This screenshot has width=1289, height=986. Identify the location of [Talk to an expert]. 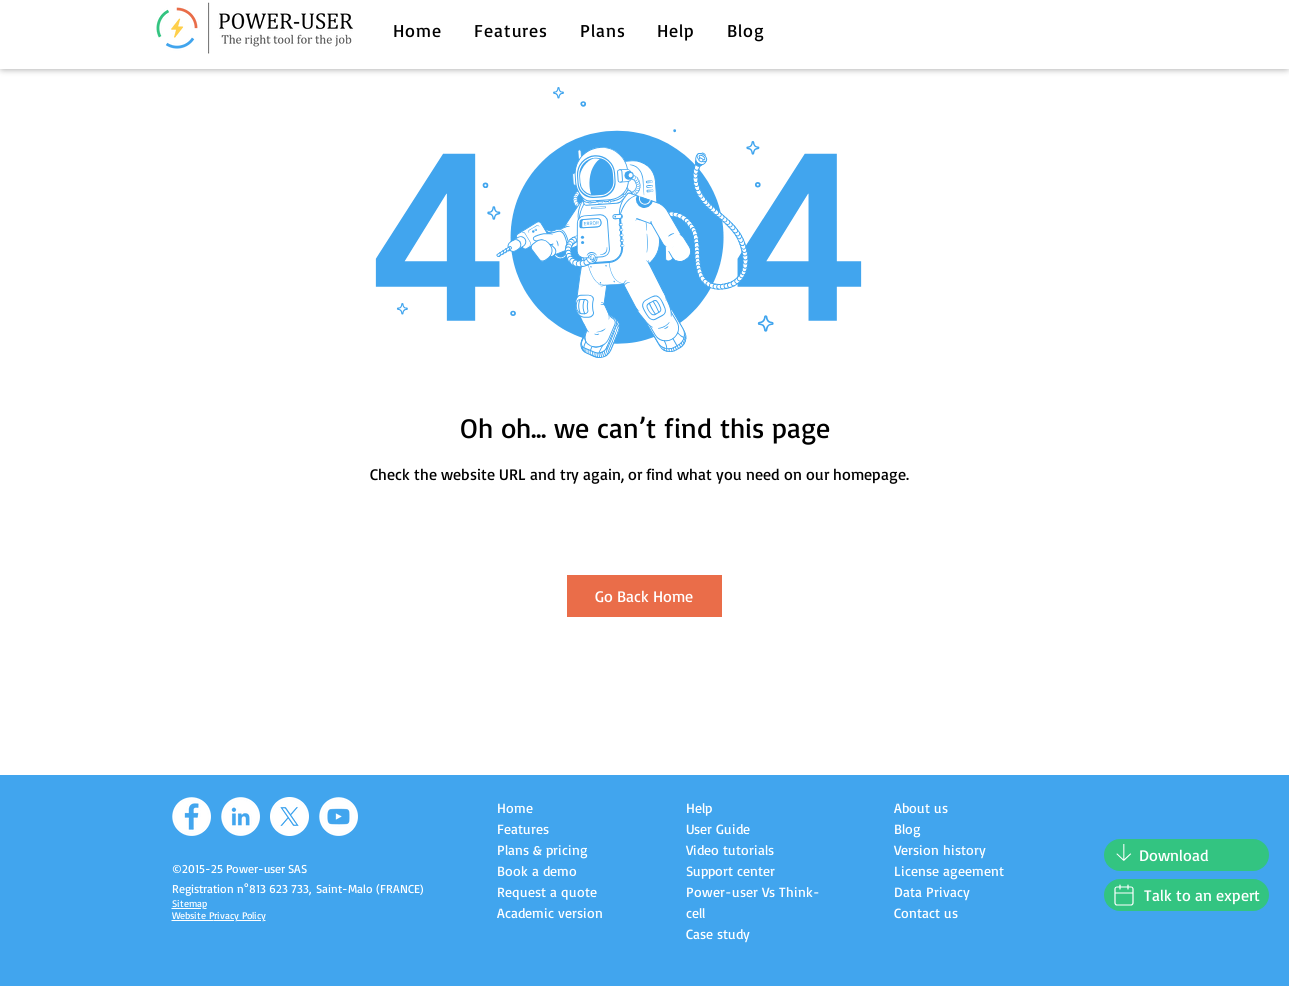
(1186, 895).